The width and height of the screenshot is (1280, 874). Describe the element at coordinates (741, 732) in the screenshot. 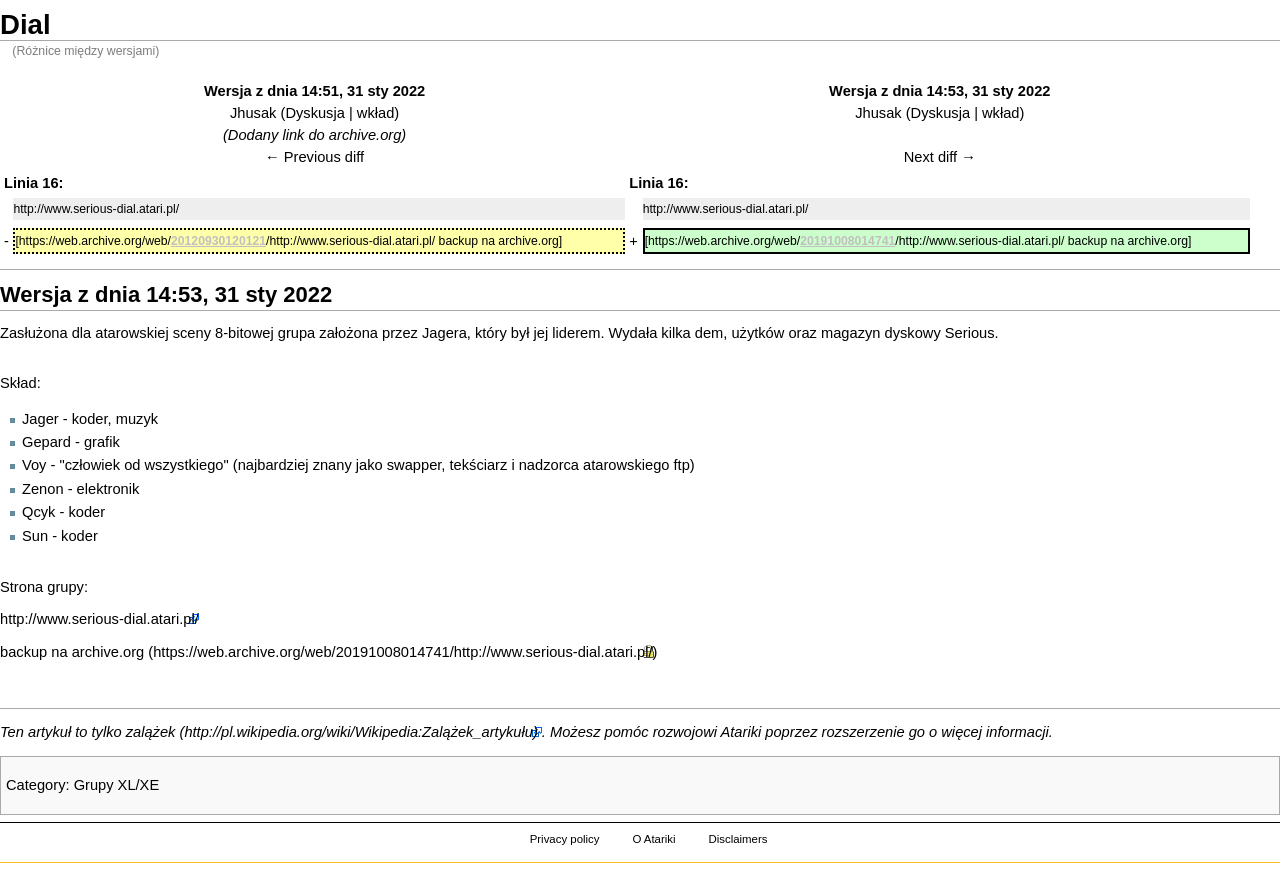

I see `Atariki` at that location.